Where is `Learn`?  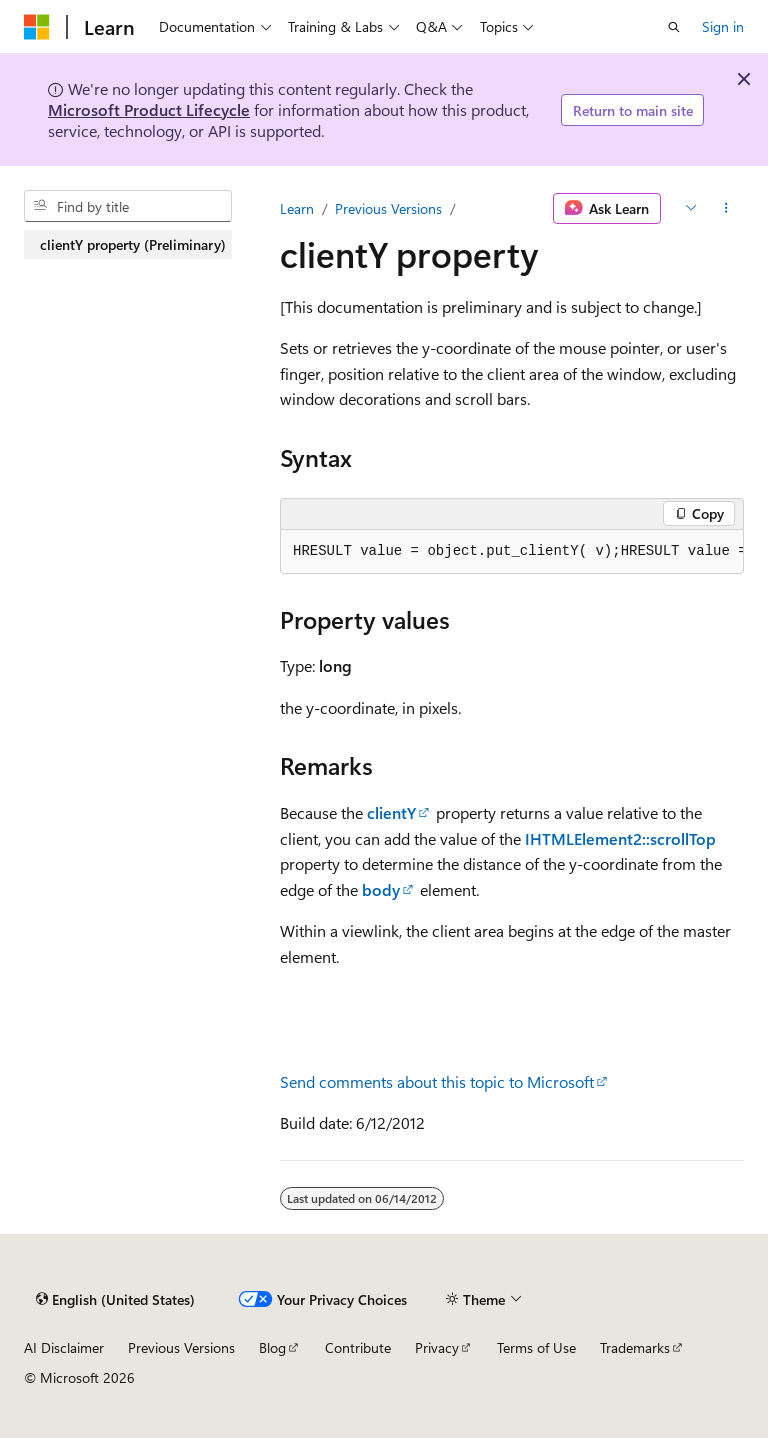
Learn is located at coordinates (297, 208).